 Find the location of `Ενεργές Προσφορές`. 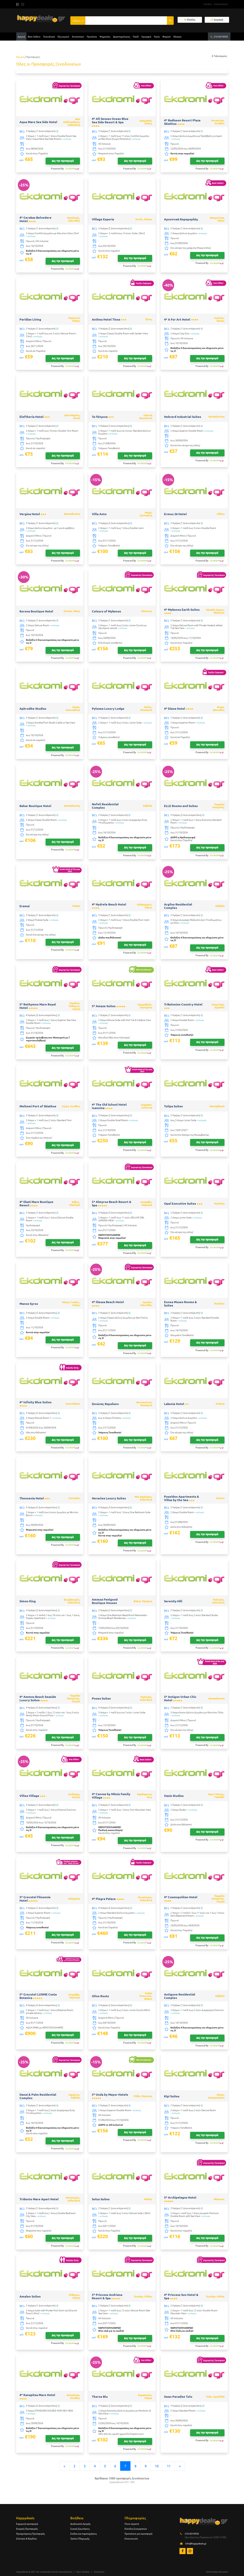

Ενεργές Προσφορές is located at coordinates (27, 2528).